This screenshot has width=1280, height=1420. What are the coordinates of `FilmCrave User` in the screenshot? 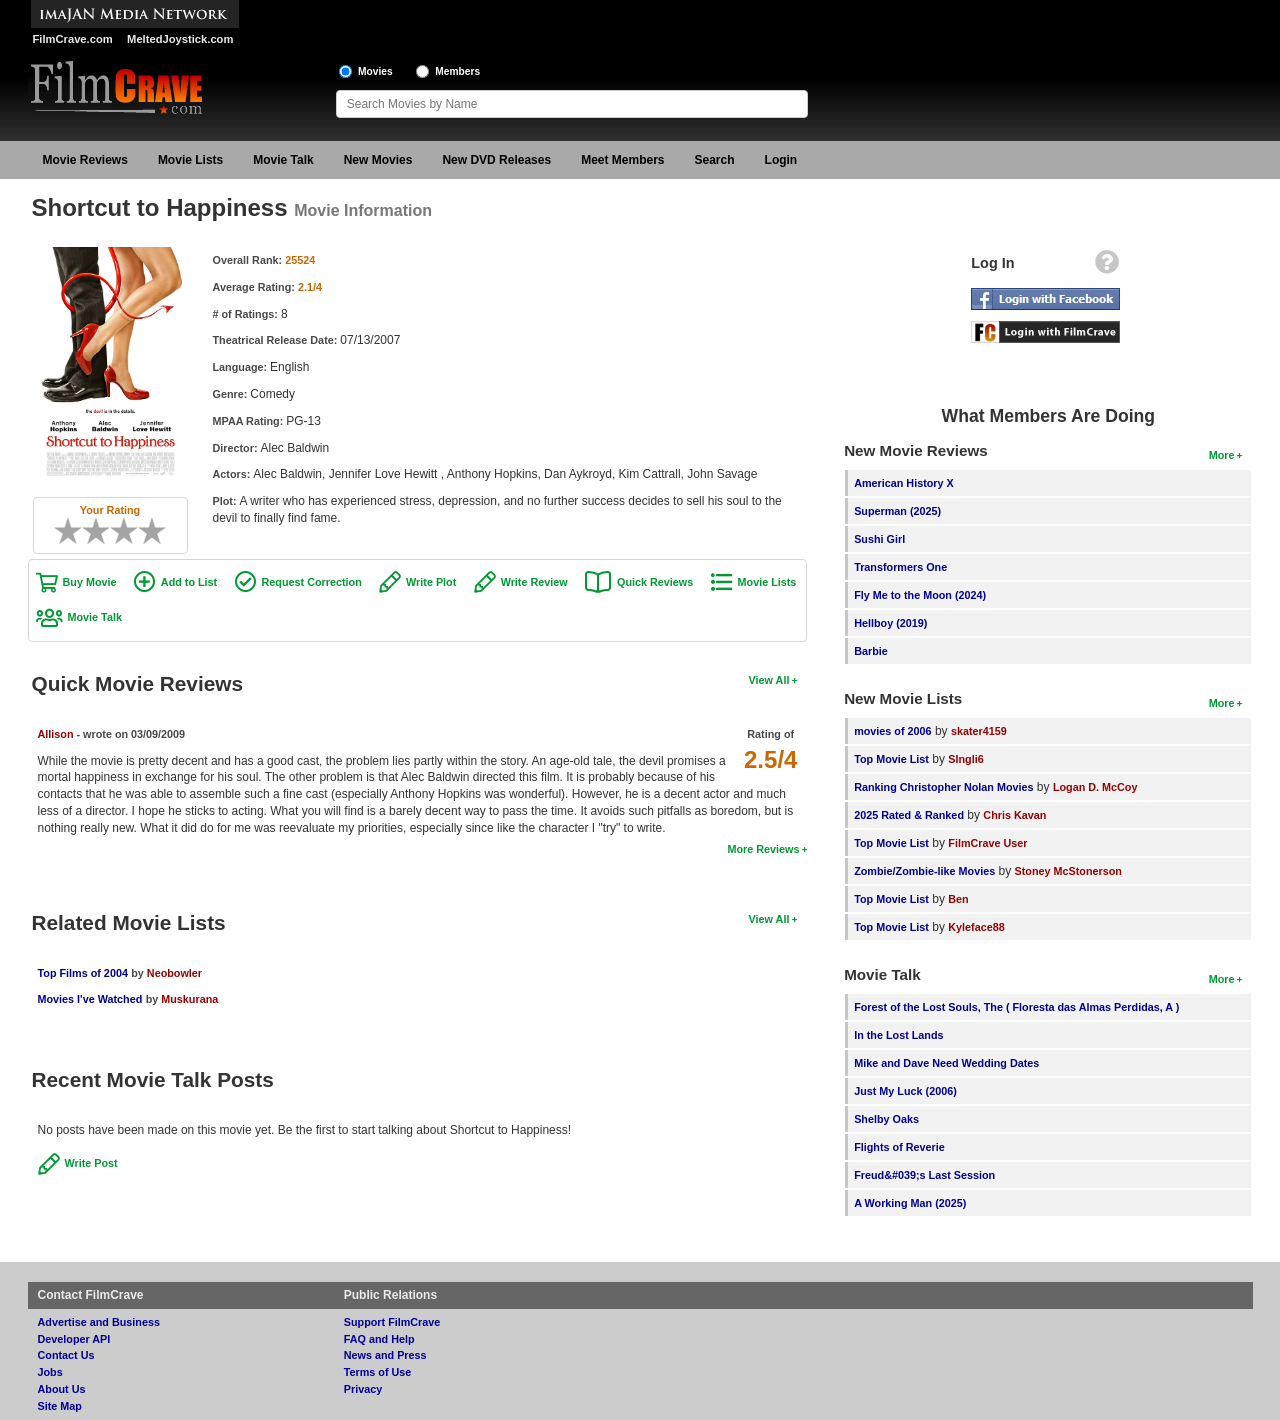 It's located at (987, 843).